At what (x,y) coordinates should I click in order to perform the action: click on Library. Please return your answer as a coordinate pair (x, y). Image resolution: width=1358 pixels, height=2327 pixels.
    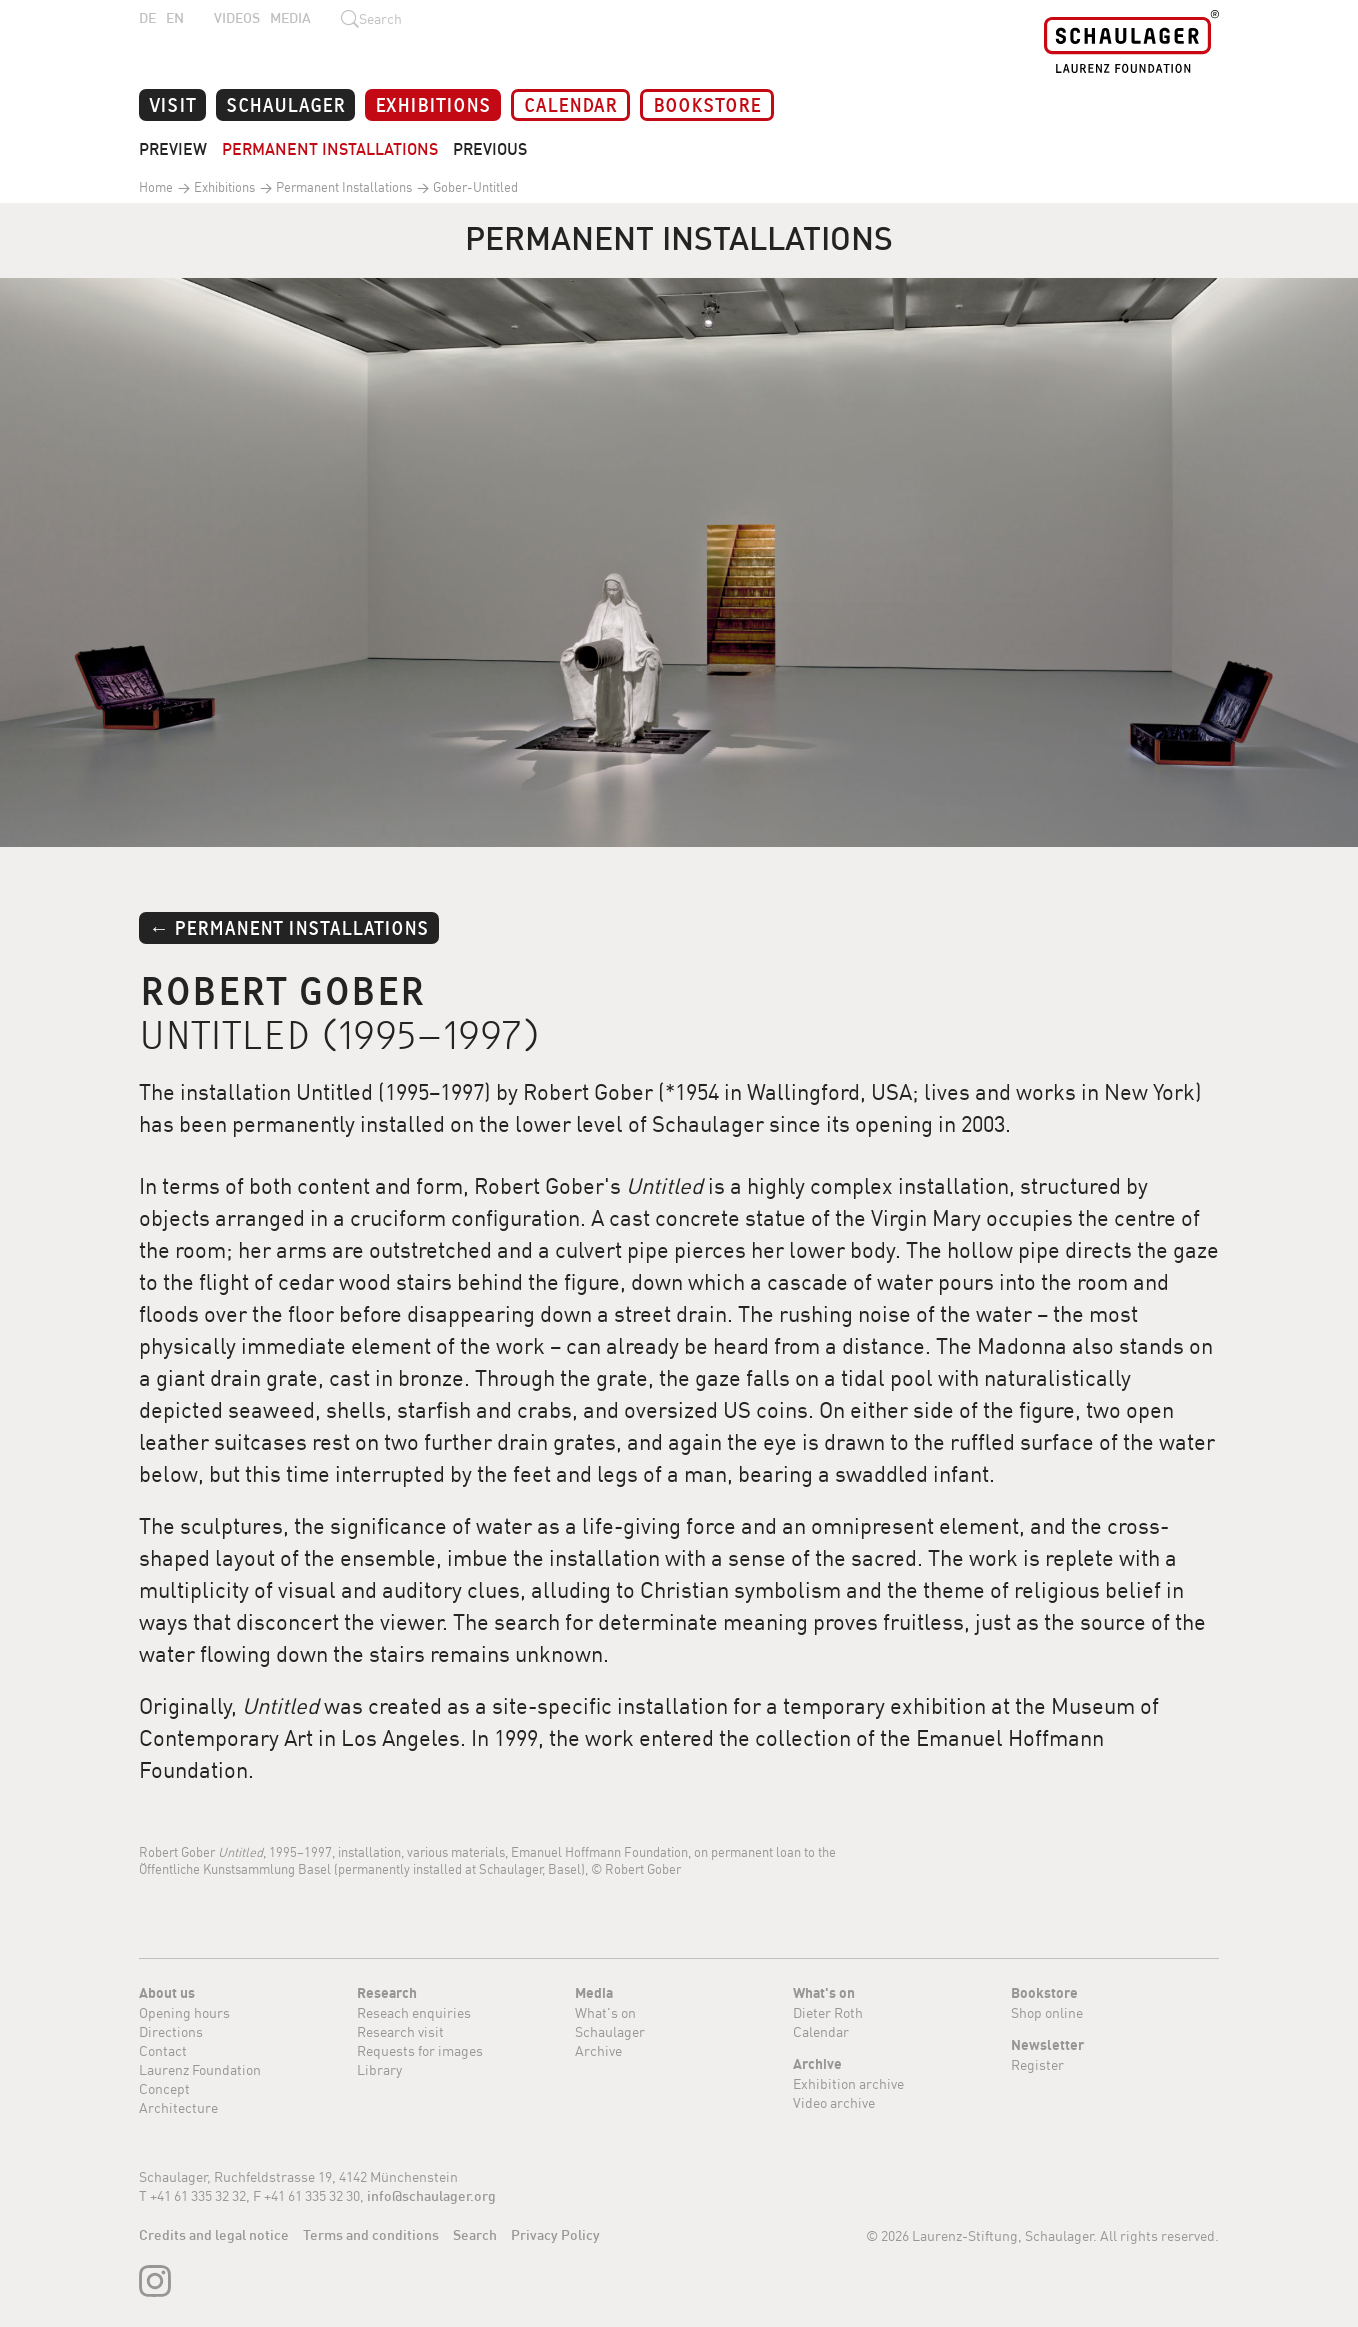
    Looking at the image, I should click on (379, 2069).